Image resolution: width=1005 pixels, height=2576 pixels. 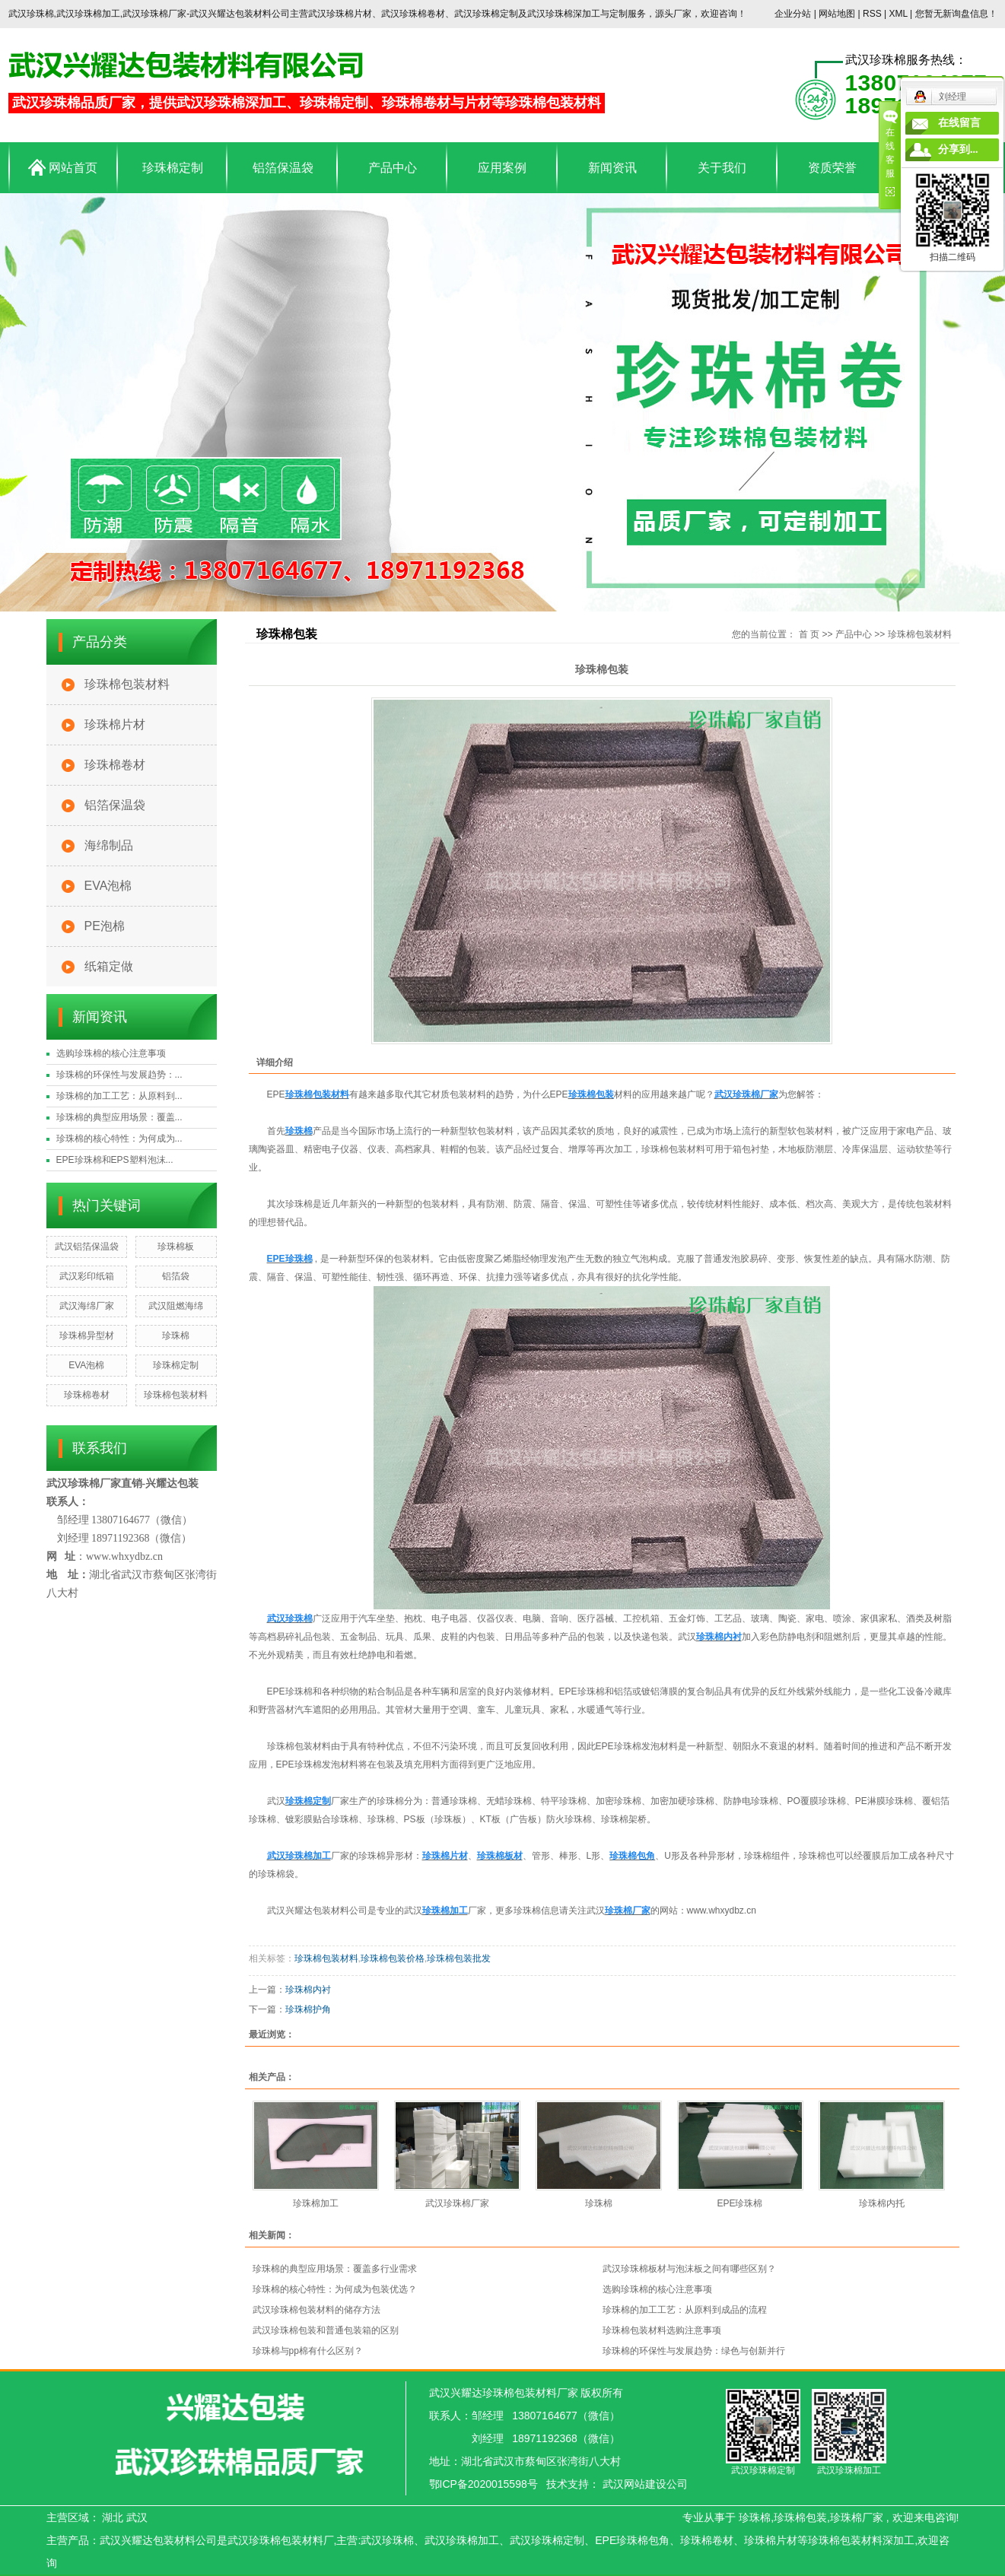 I want to click on 珍珠棉内托, so click(x=882, y=2203).